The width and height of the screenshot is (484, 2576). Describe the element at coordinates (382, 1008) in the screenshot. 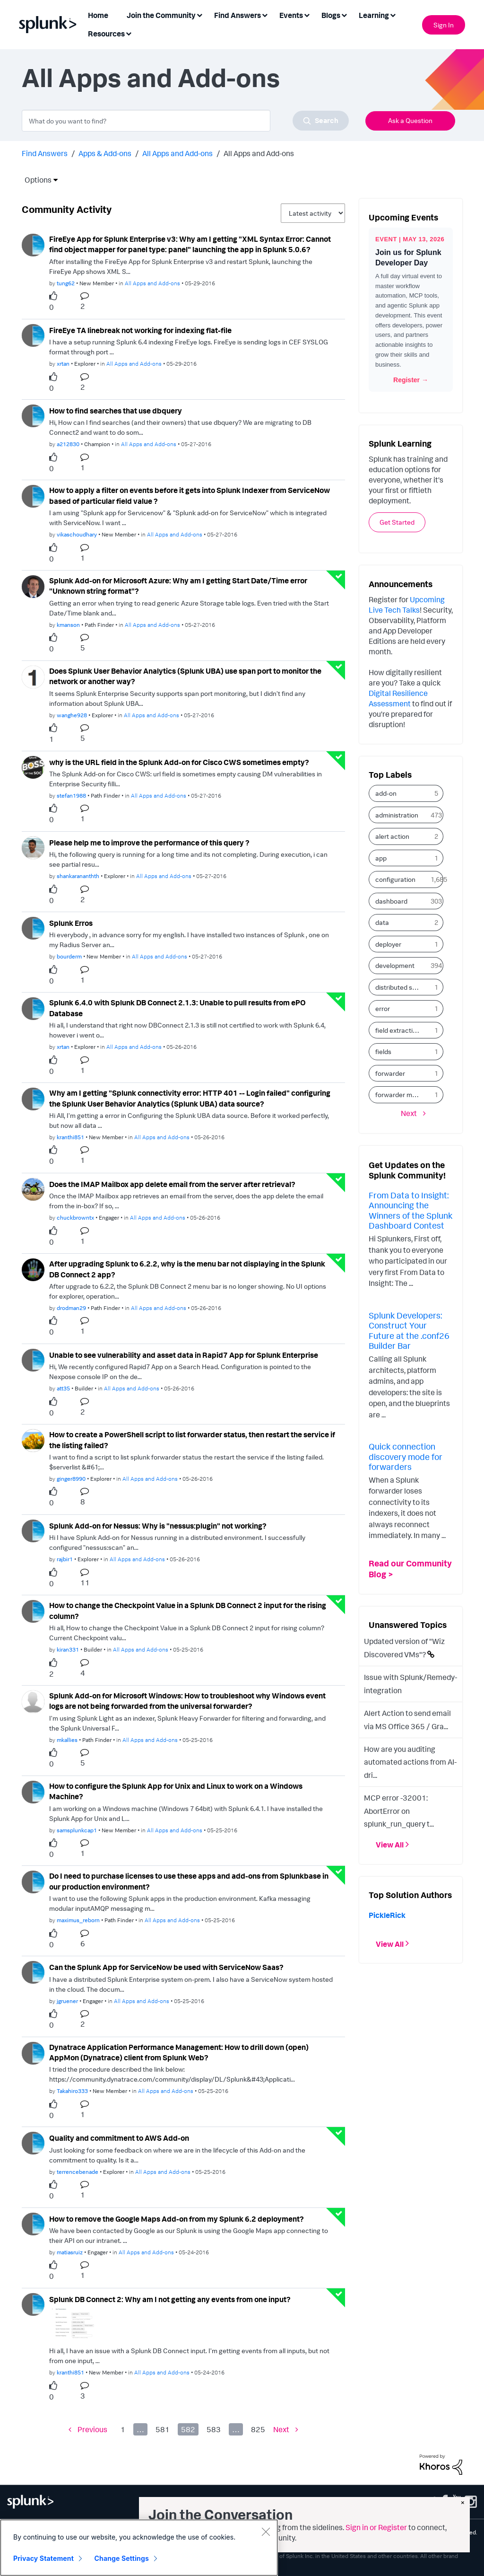

I see `error [Filter Topics with Label: error]` at that location.